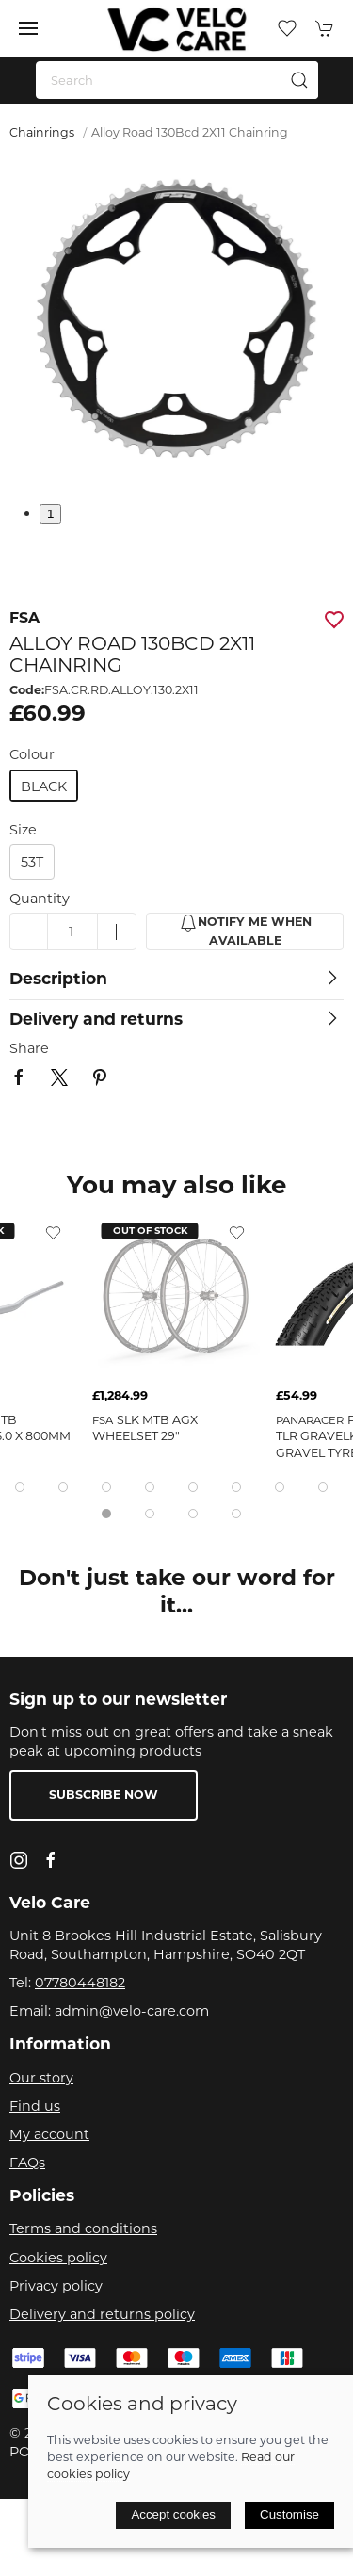 The height and width of the screenshot is (2576, 353). What do you see at coordinates (58, 2257) in the screenshot?
I see `Cookies policy` at bounding box center [58, 2257].